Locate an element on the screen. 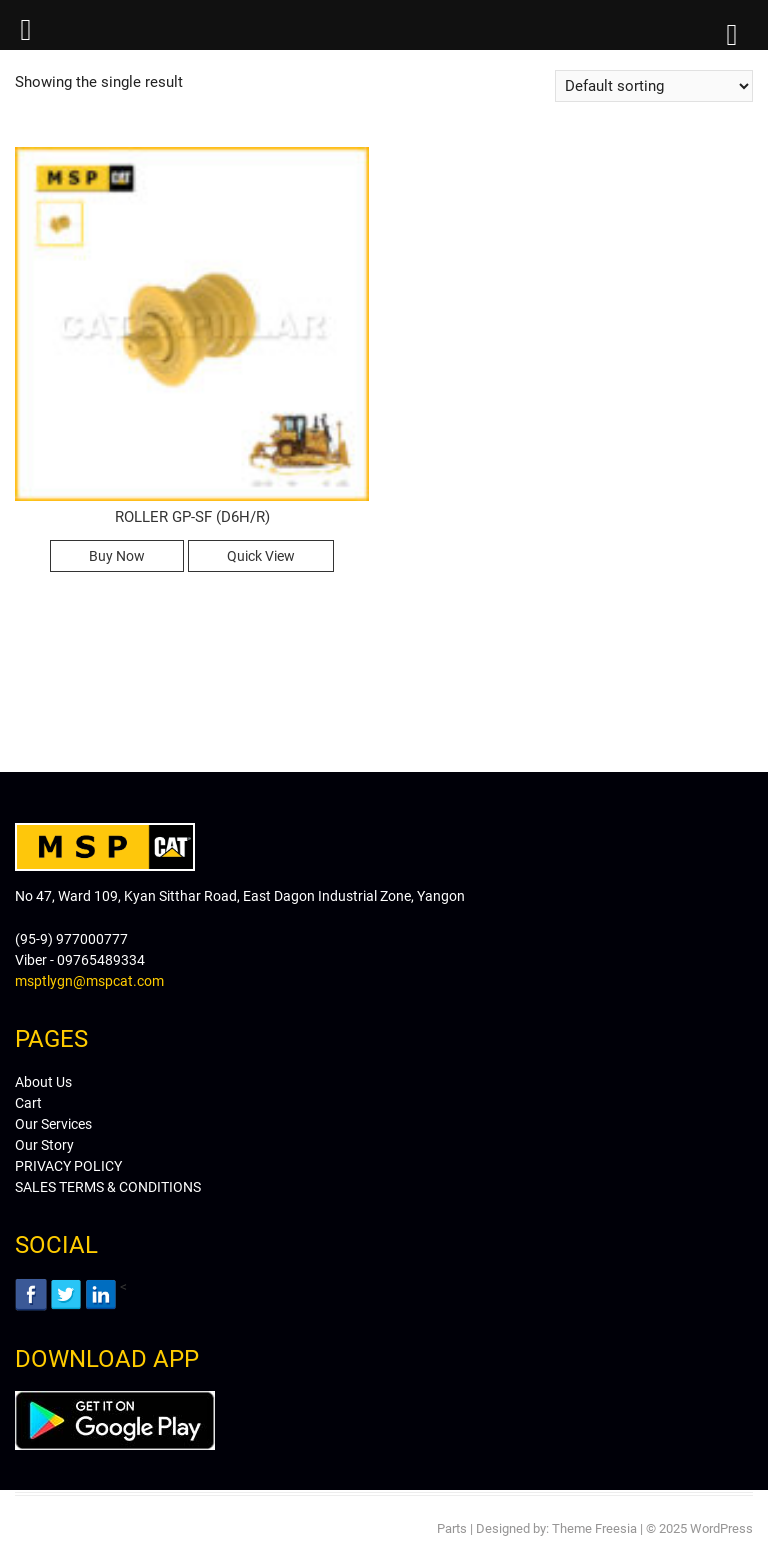  Quick View is located at coordinates (261, 556).